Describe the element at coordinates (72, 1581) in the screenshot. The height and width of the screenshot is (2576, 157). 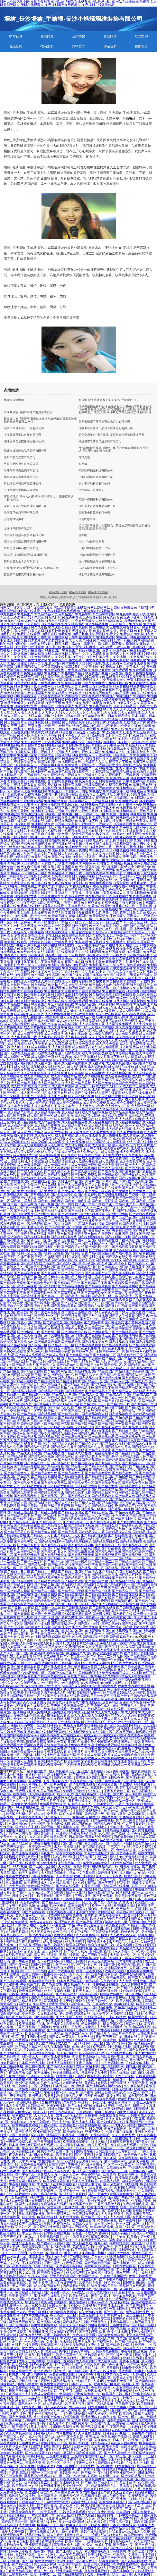
I see `国产精品资源网` at that location.